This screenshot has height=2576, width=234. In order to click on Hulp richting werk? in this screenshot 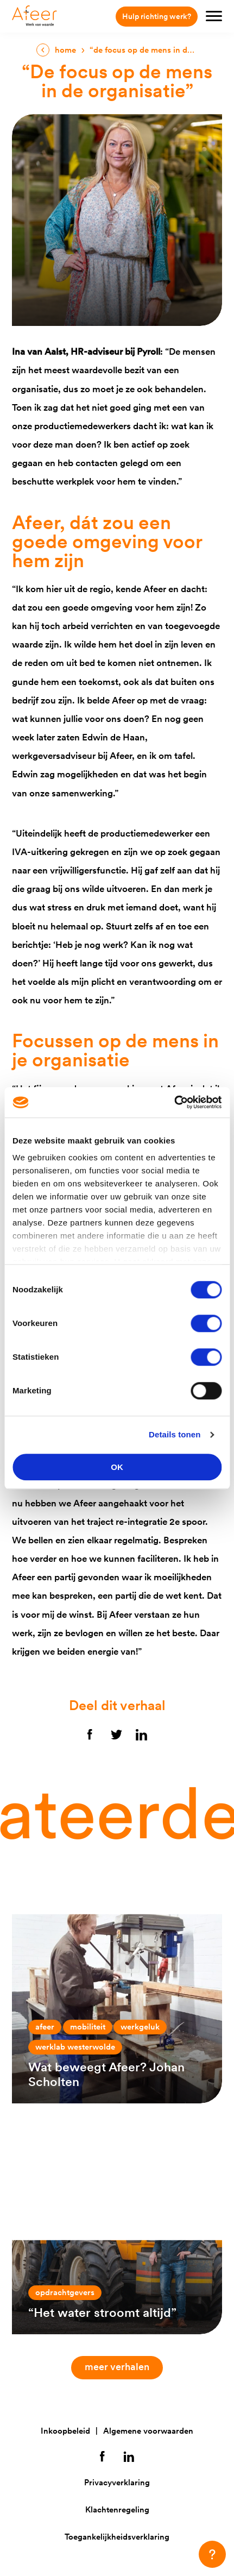, I will do `click(156, 16)`.